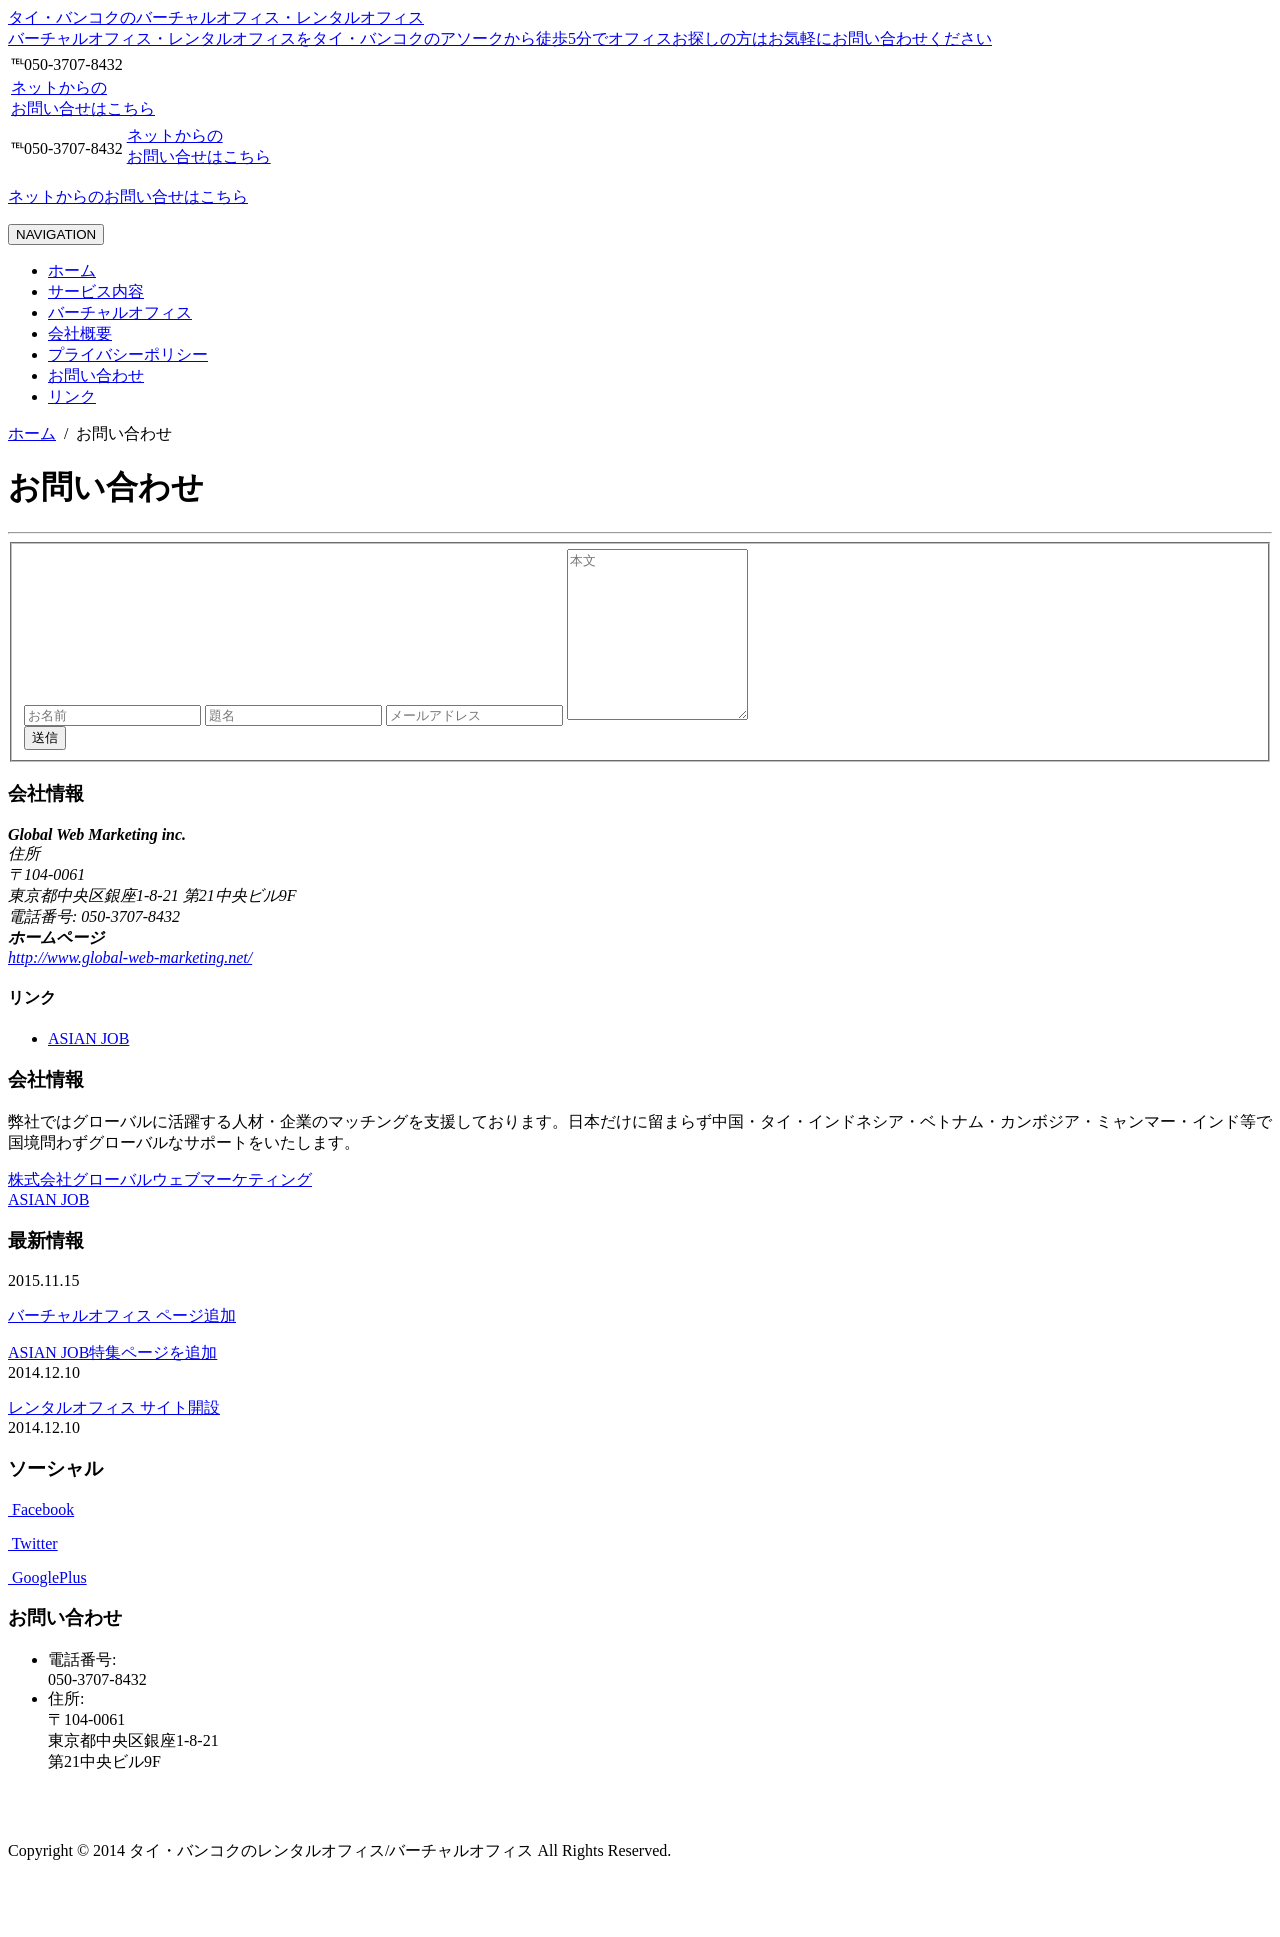 The image size is (1280, 1937). Describe the element at coordinates (80, 333) in the screenshot. I see `会社概要` at that location.